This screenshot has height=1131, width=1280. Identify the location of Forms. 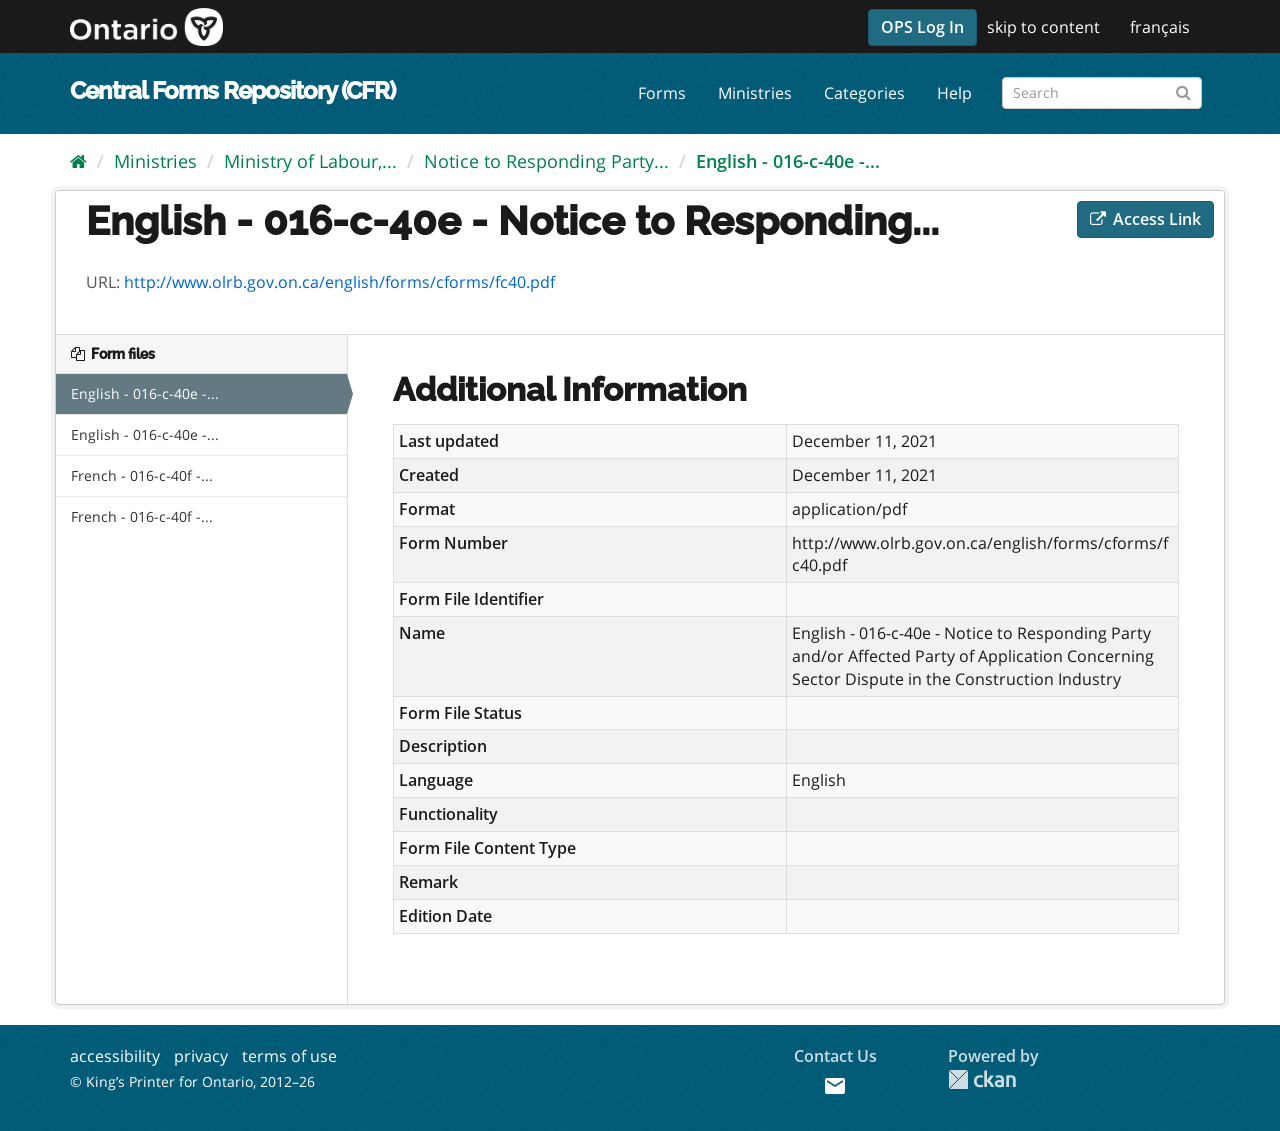
(662, 93).